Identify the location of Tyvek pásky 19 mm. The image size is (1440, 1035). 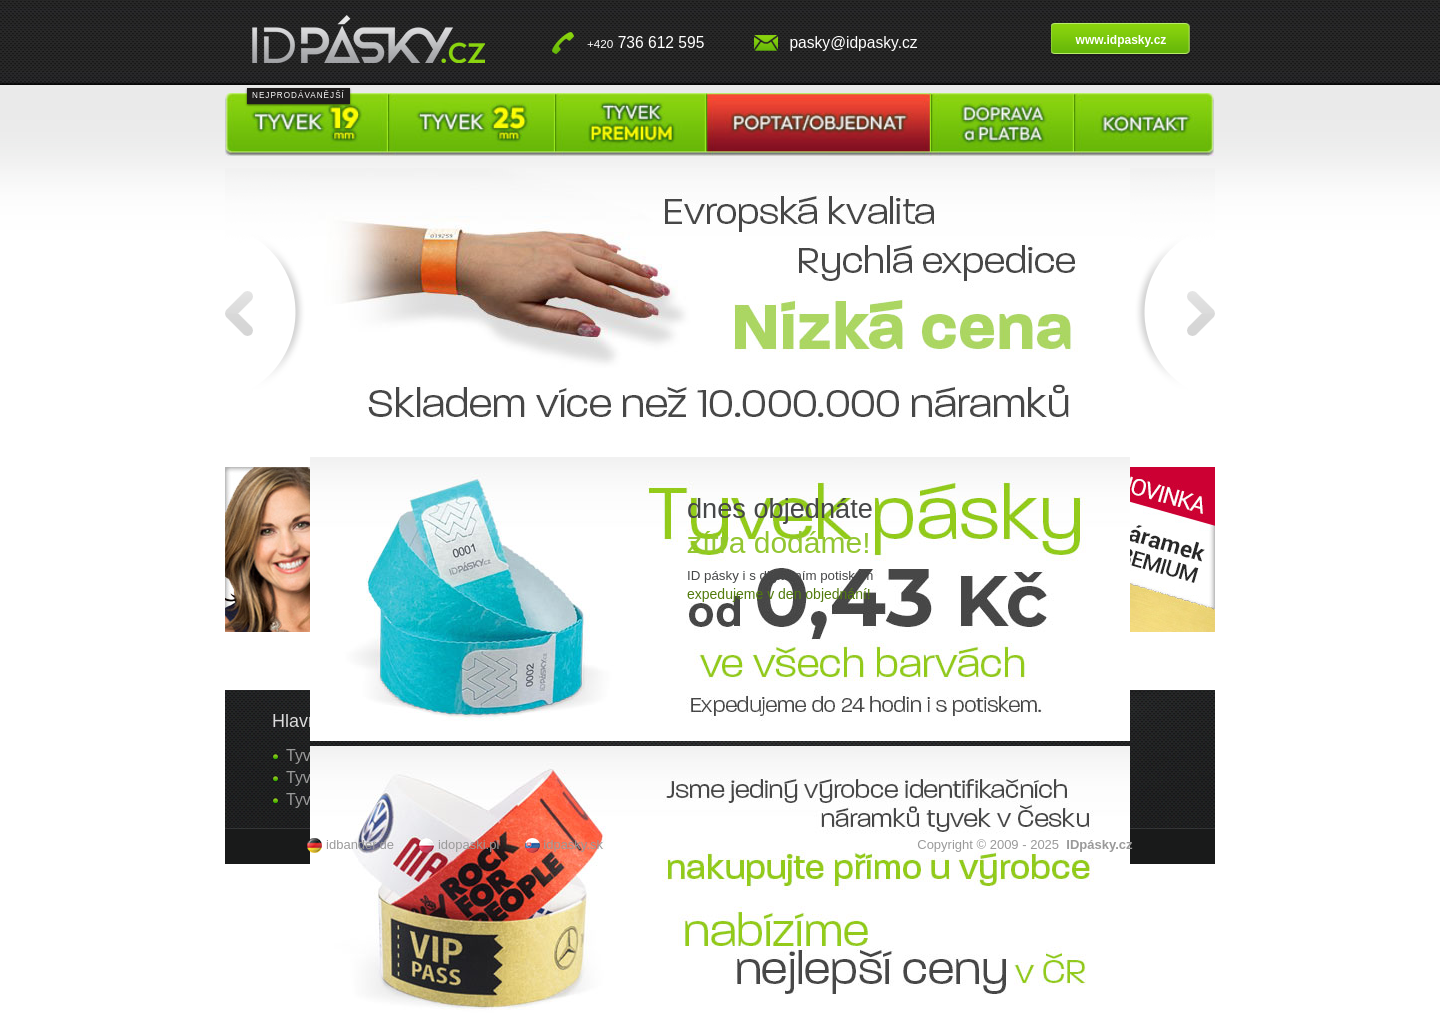
(306, 124).